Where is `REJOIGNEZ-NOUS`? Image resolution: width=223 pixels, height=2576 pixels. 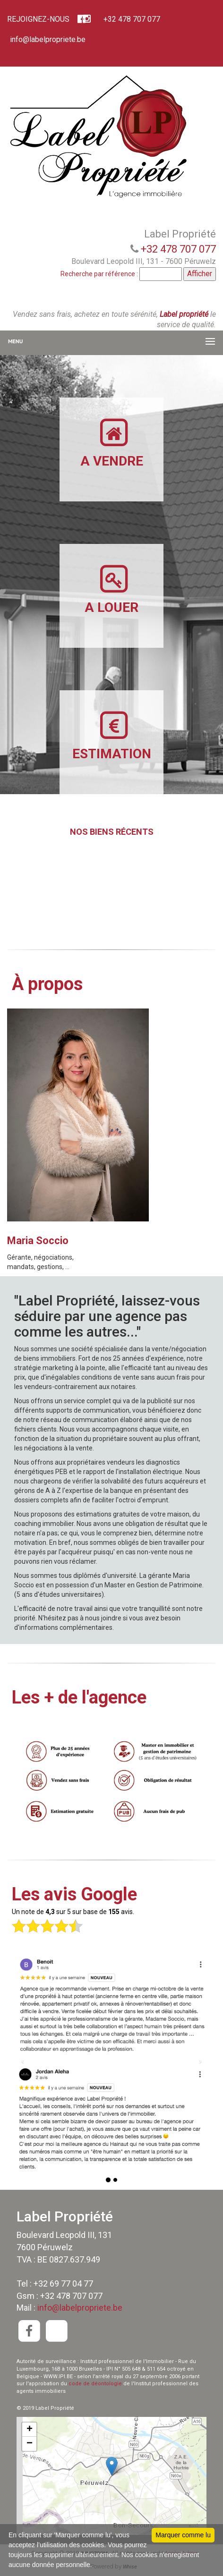
REJOIGNEZ-NOUS is located at coordinates (38, 19).